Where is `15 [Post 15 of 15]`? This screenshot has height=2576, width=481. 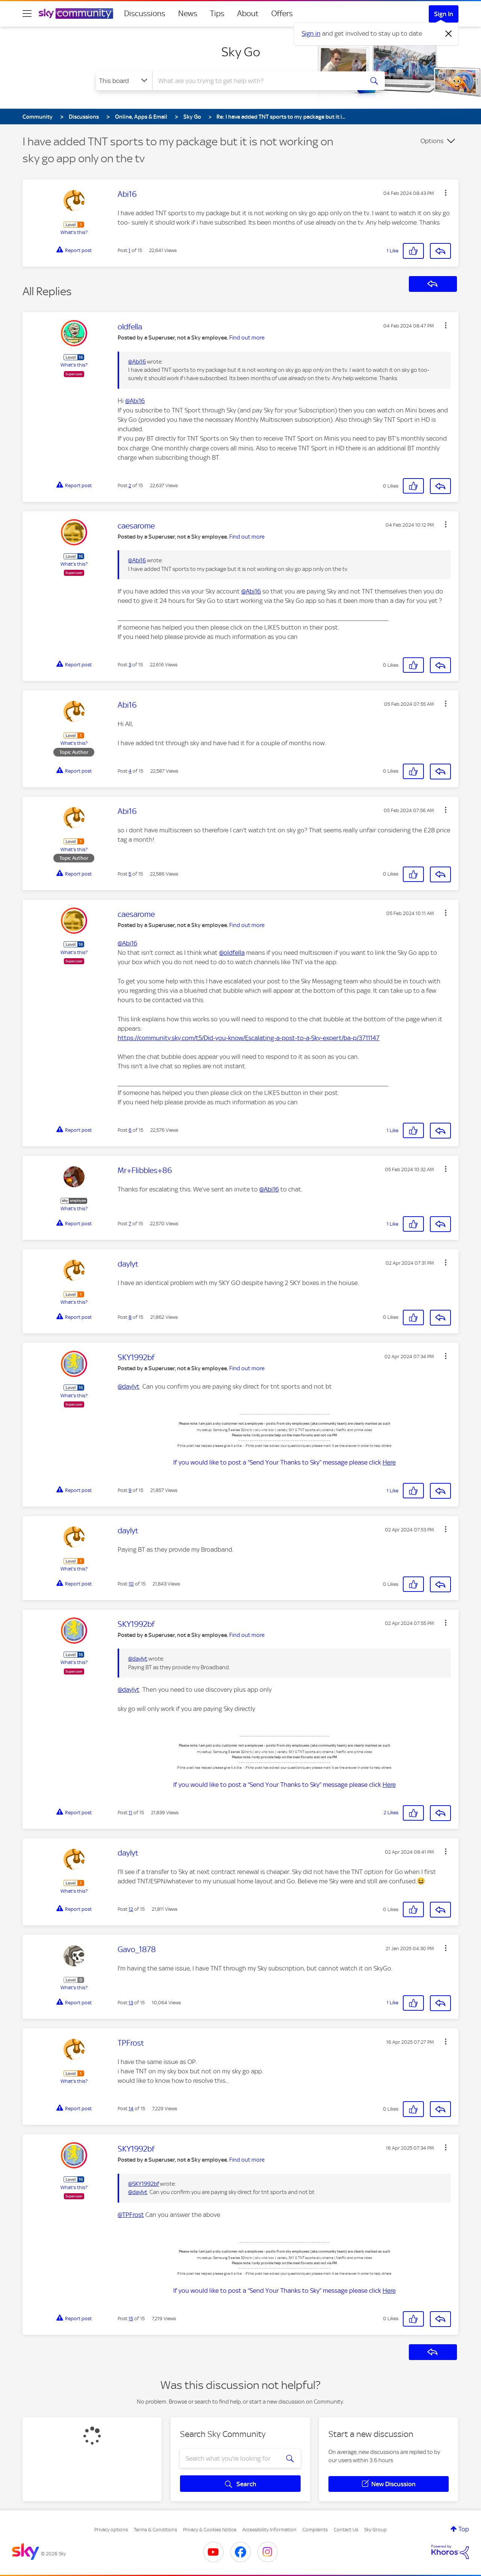
15 [Post 15 of 15] is located at coordinates (131, 2318).